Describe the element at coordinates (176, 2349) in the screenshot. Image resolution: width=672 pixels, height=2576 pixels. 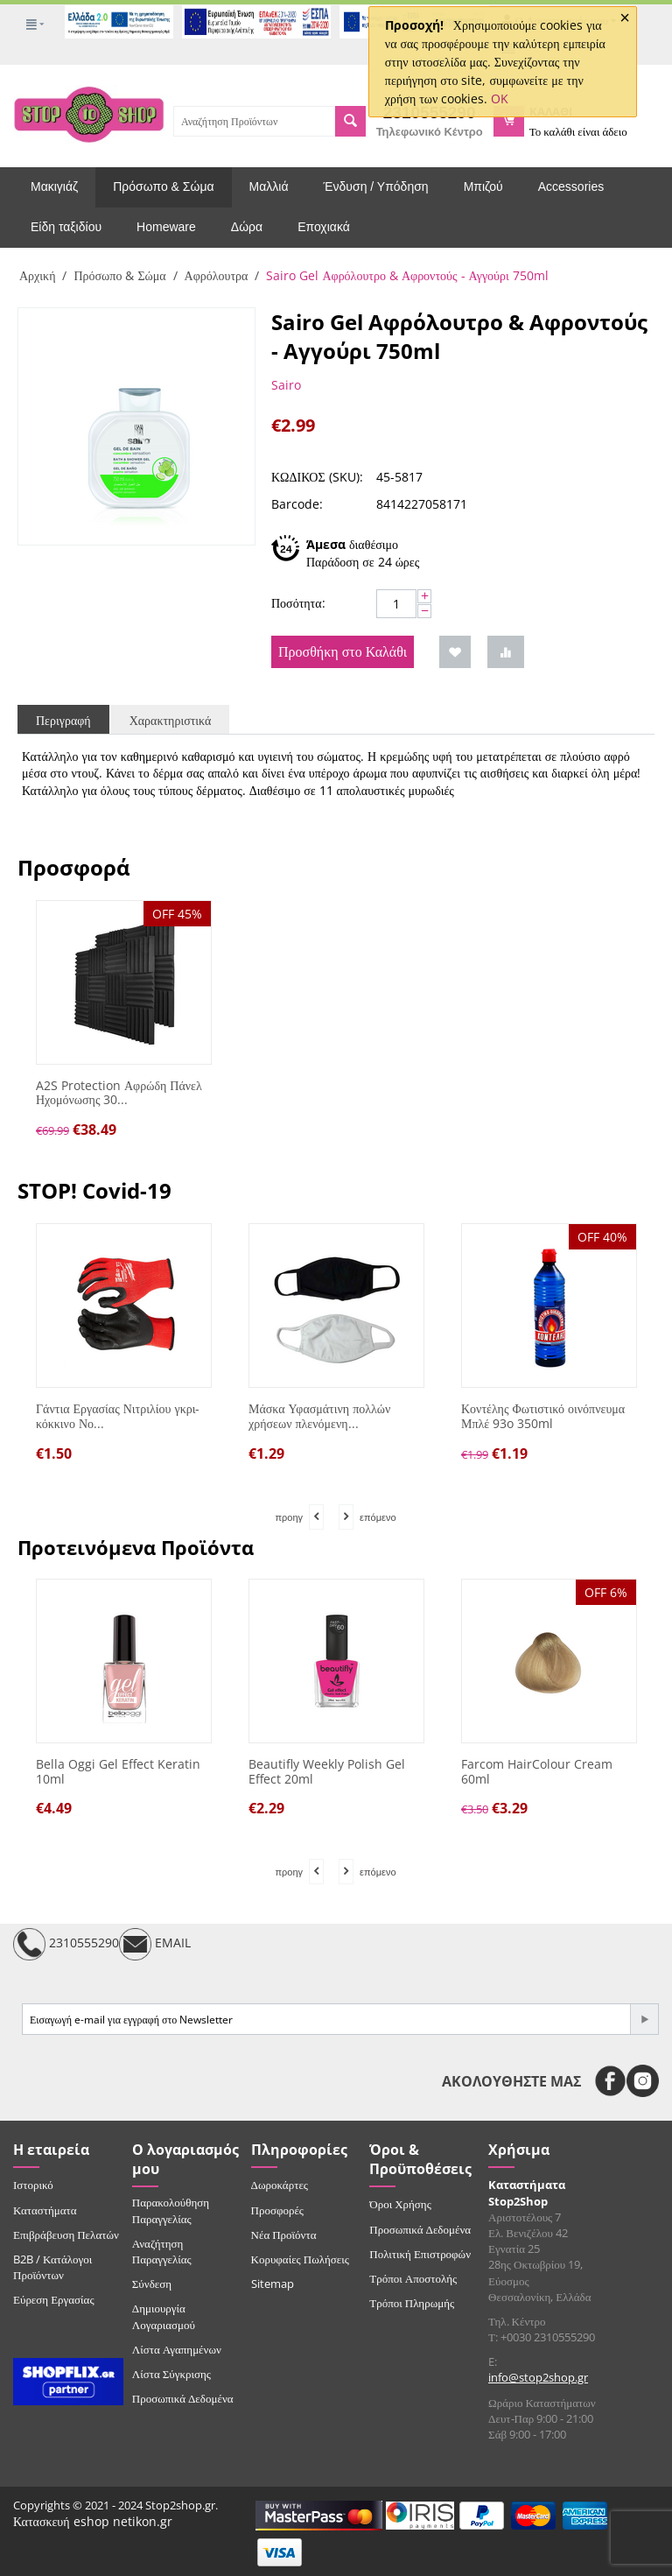
I see `Λίστα Αγαπημένων` at that location.